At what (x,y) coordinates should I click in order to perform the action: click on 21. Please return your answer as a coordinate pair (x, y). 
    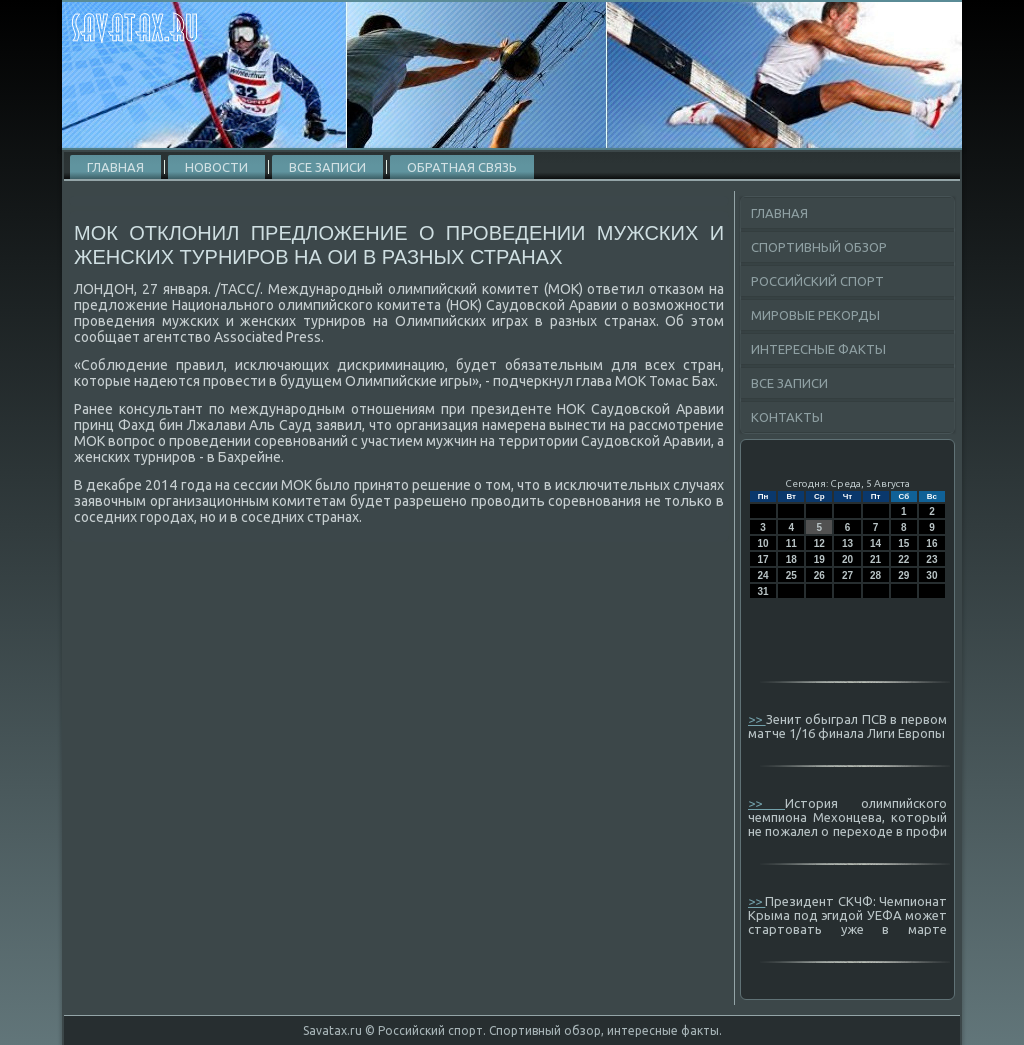
    Looking at the image, I should click on (875, 559).